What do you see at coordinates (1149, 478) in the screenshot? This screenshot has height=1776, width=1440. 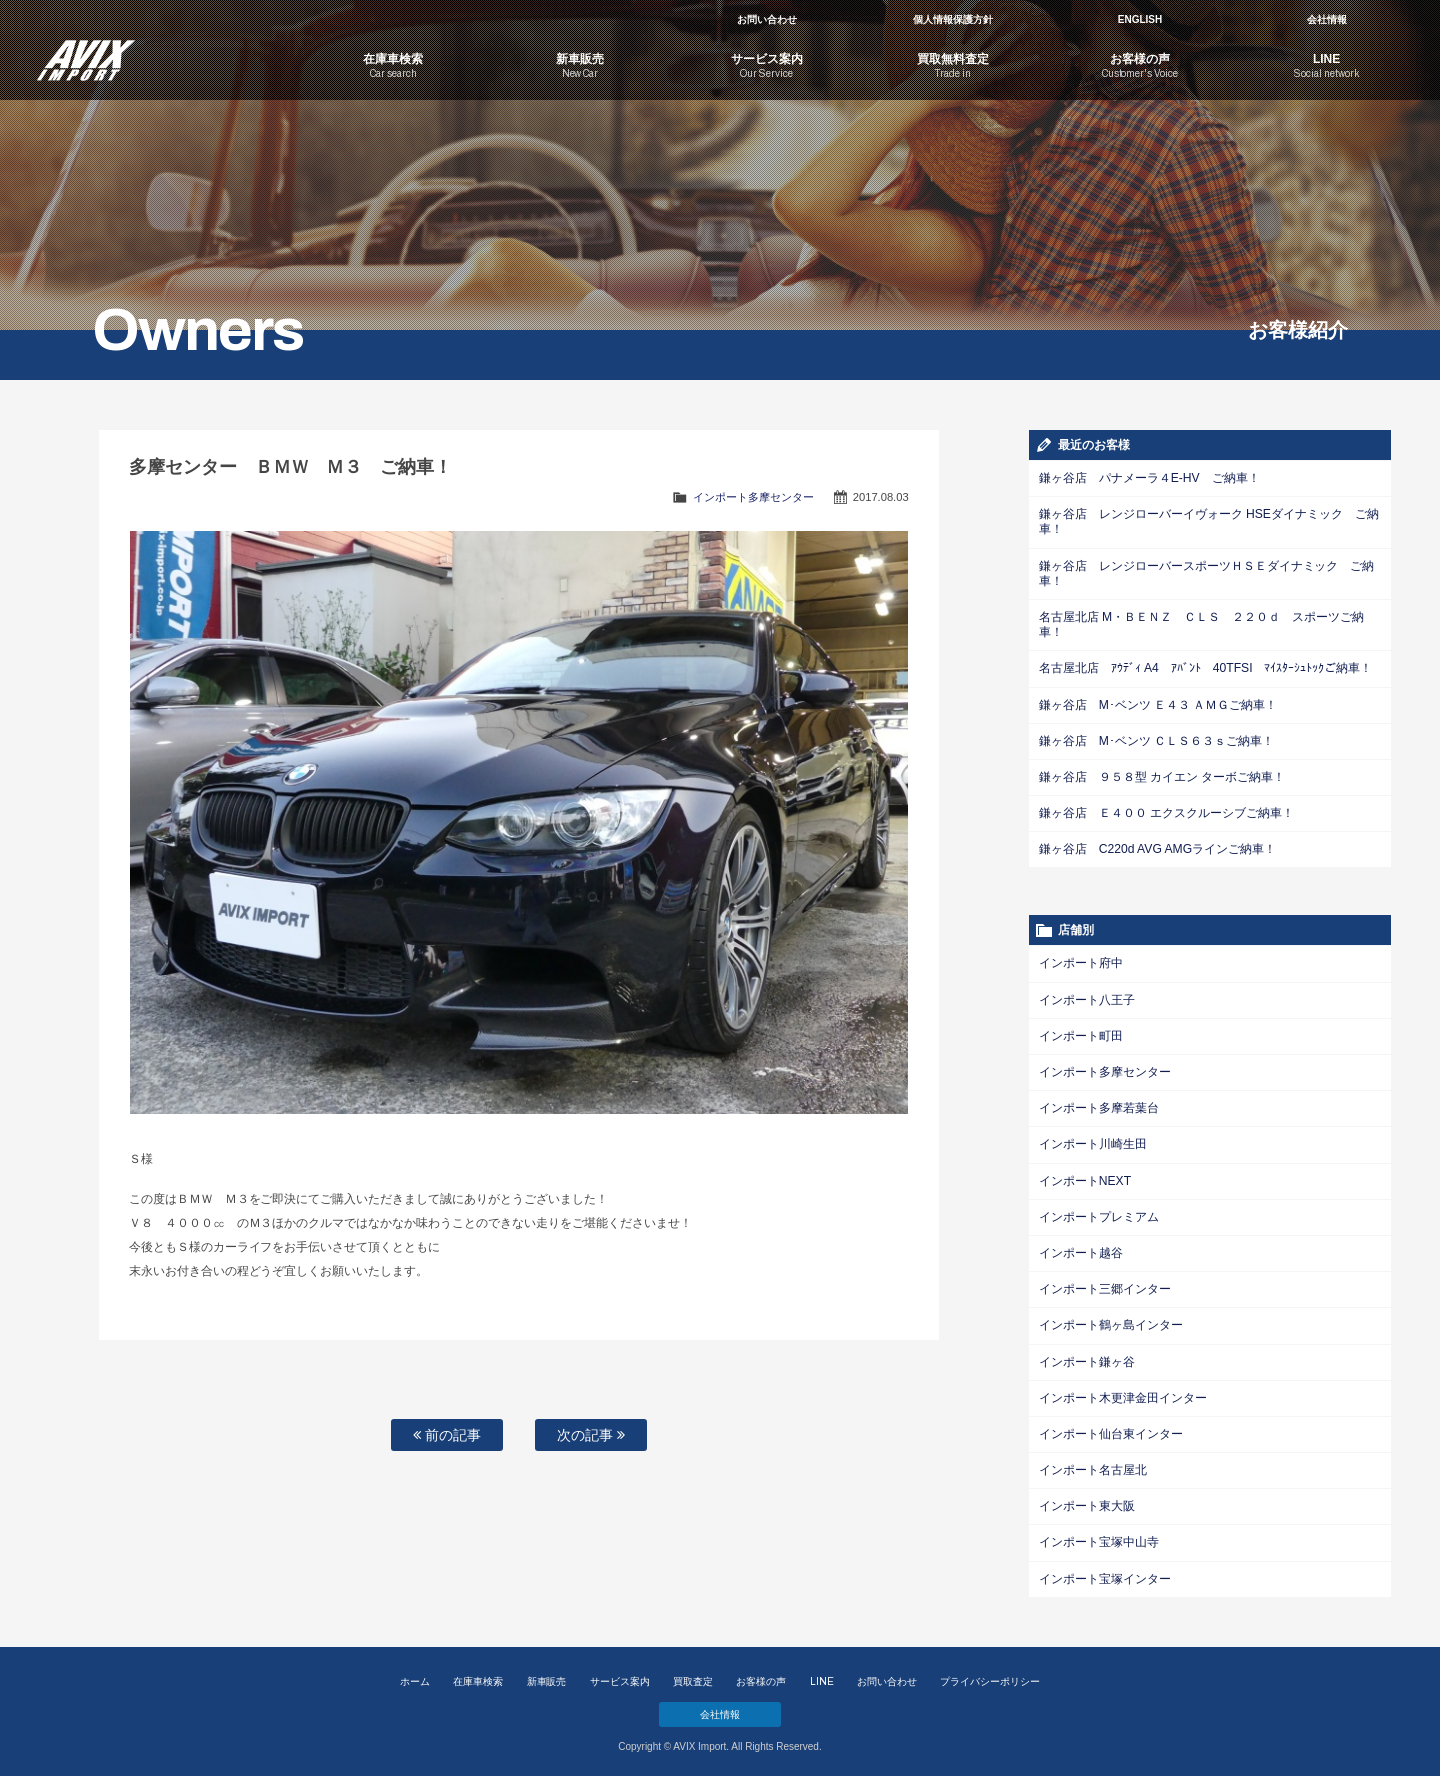 I see `鎌ヶ谷店 パナメーラ４E-HV ご納車！` at bounding box center [1149, 478].